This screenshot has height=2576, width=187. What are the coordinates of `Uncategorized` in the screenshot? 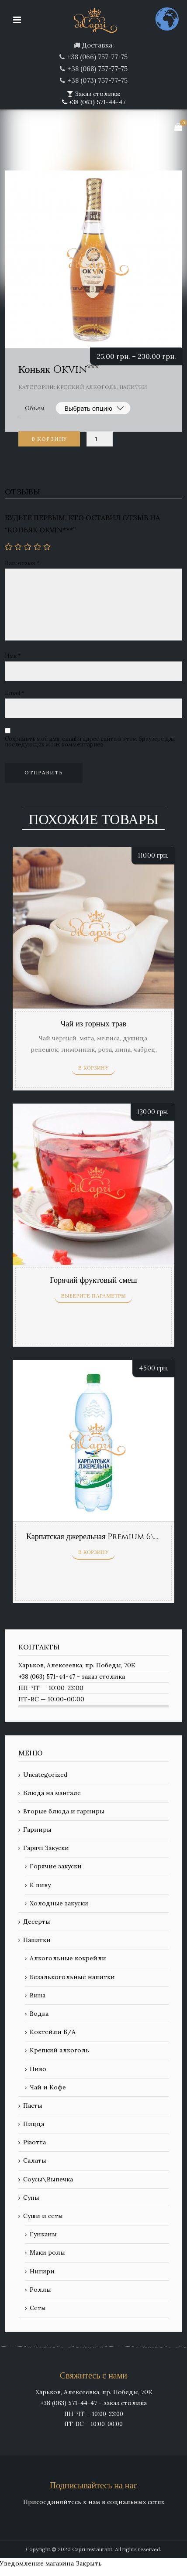 It's located at (45, 1775).